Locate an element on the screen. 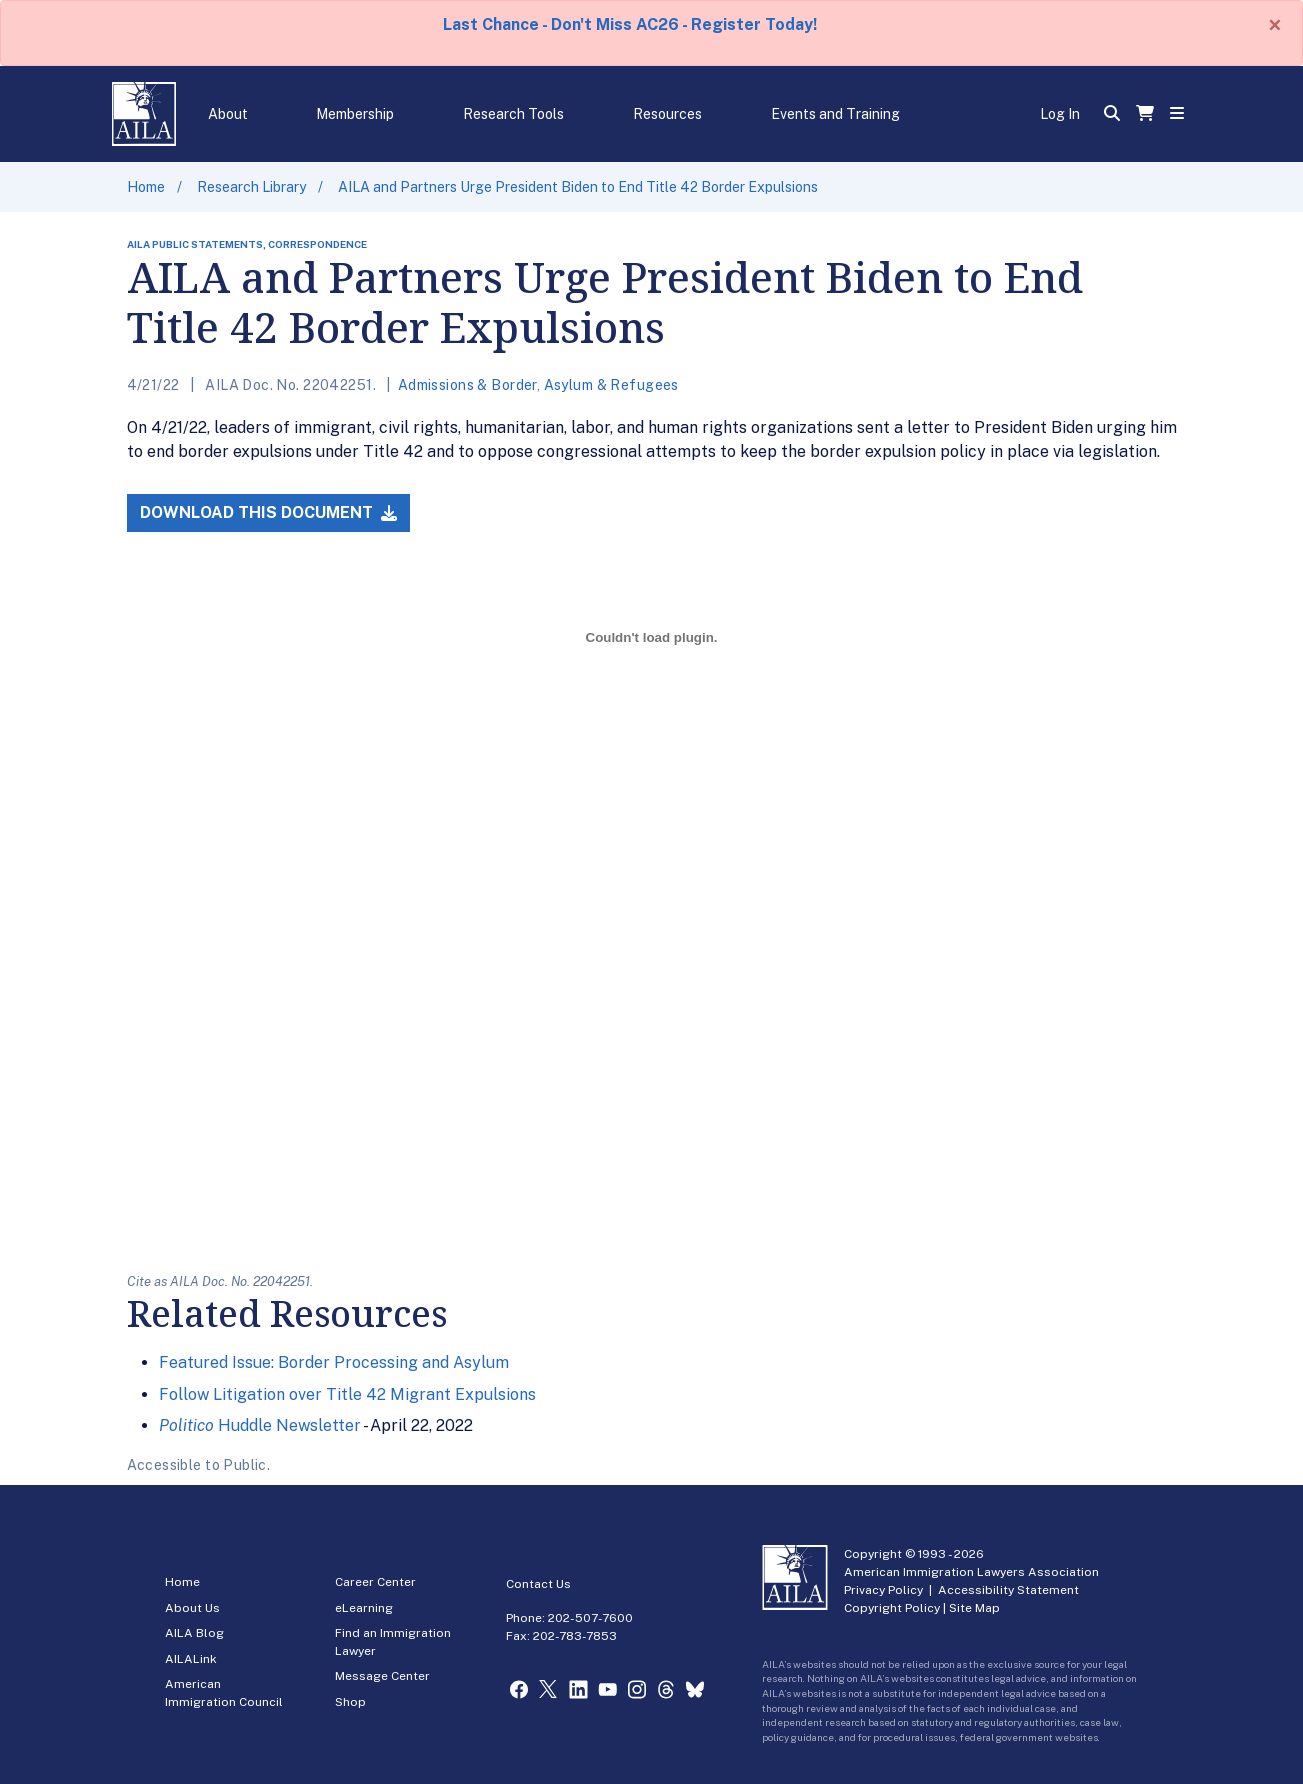  Accessibility Statement is located at coordinates (1008, 1590).